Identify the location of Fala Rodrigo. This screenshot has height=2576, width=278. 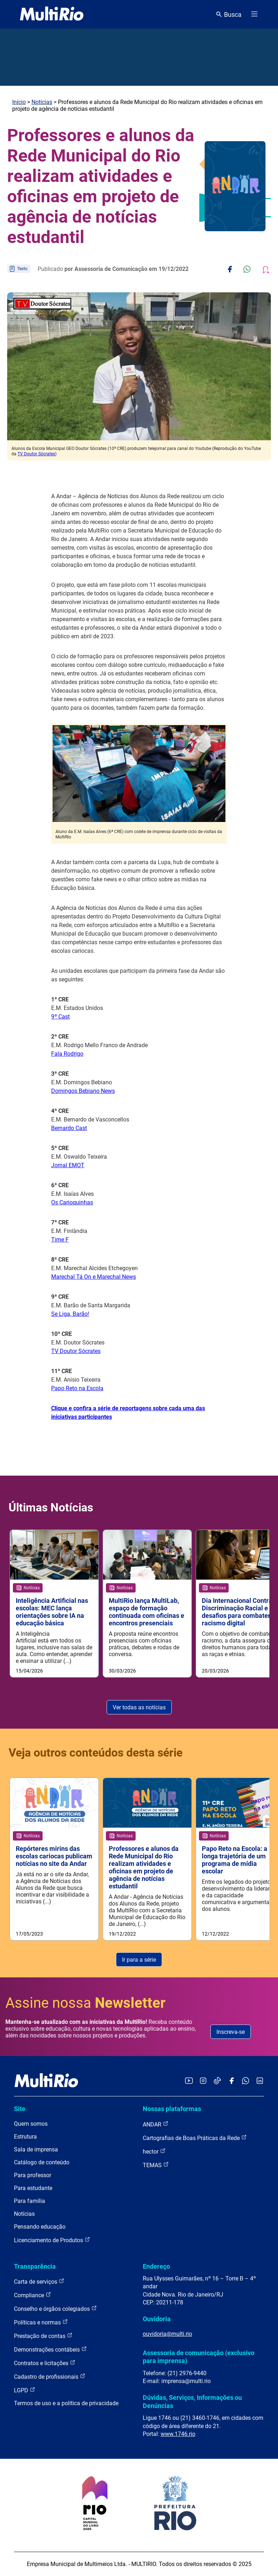
(67, 1053).